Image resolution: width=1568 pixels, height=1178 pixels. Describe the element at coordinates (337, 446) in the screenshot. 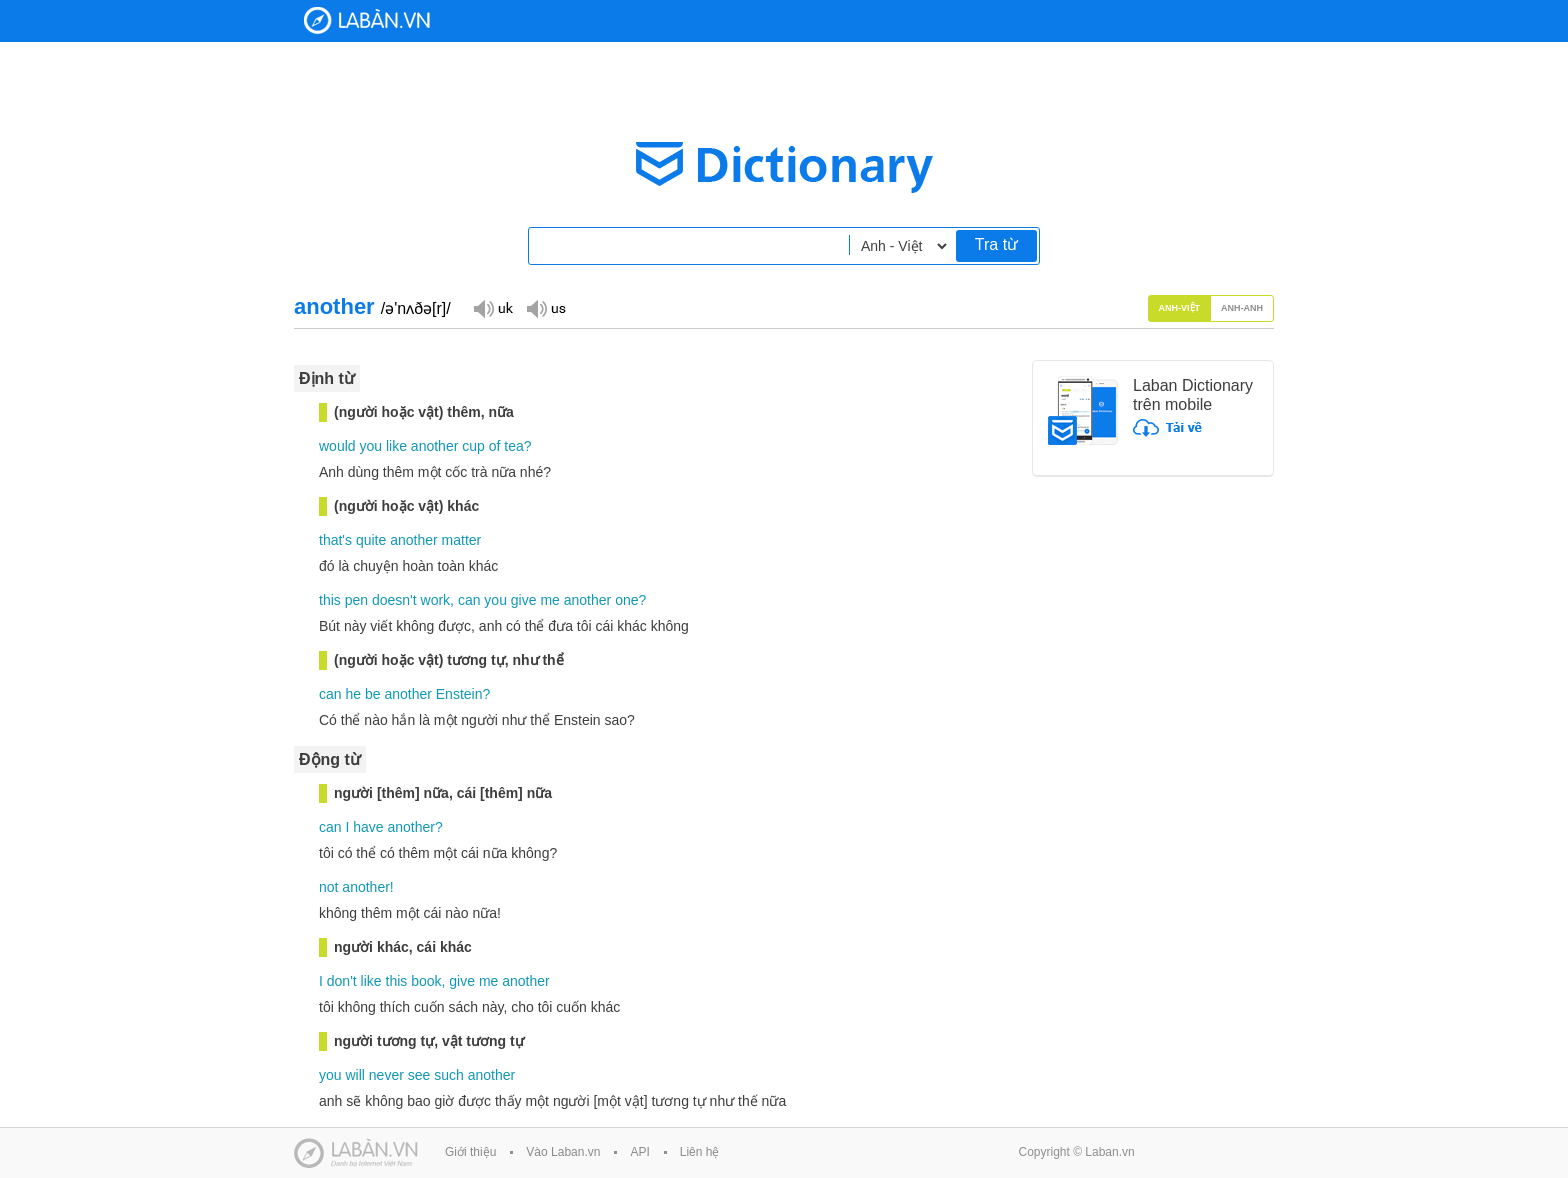

I see `would` at that location.